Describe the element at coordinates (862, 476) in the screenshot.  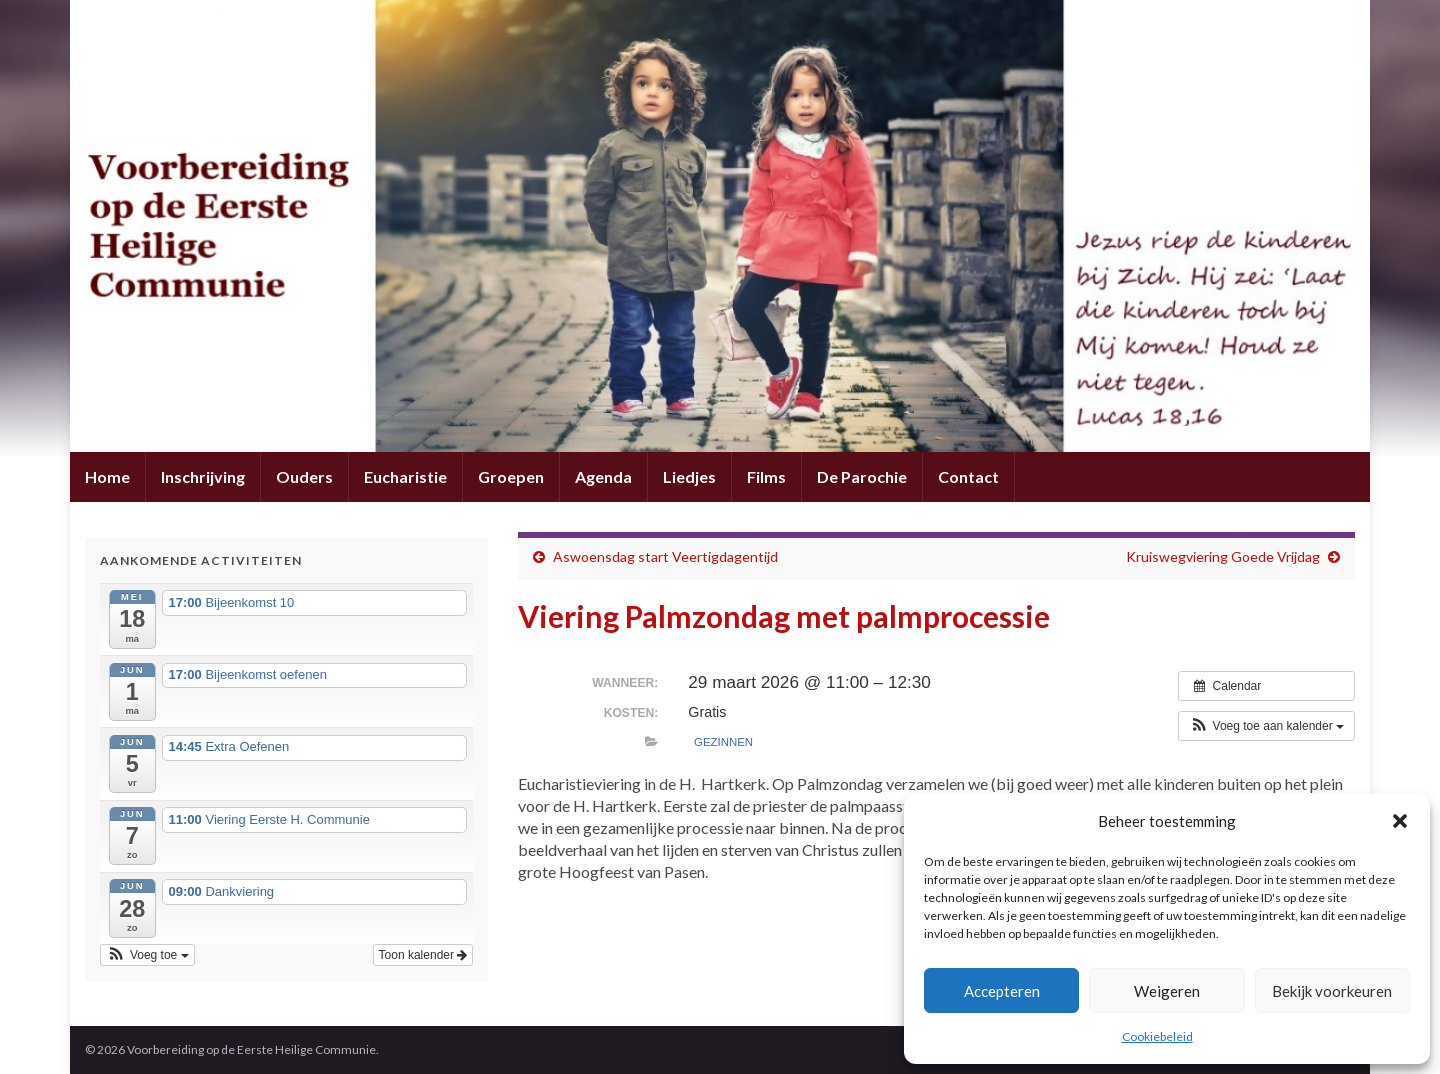
I see `De Parochie` at that location.